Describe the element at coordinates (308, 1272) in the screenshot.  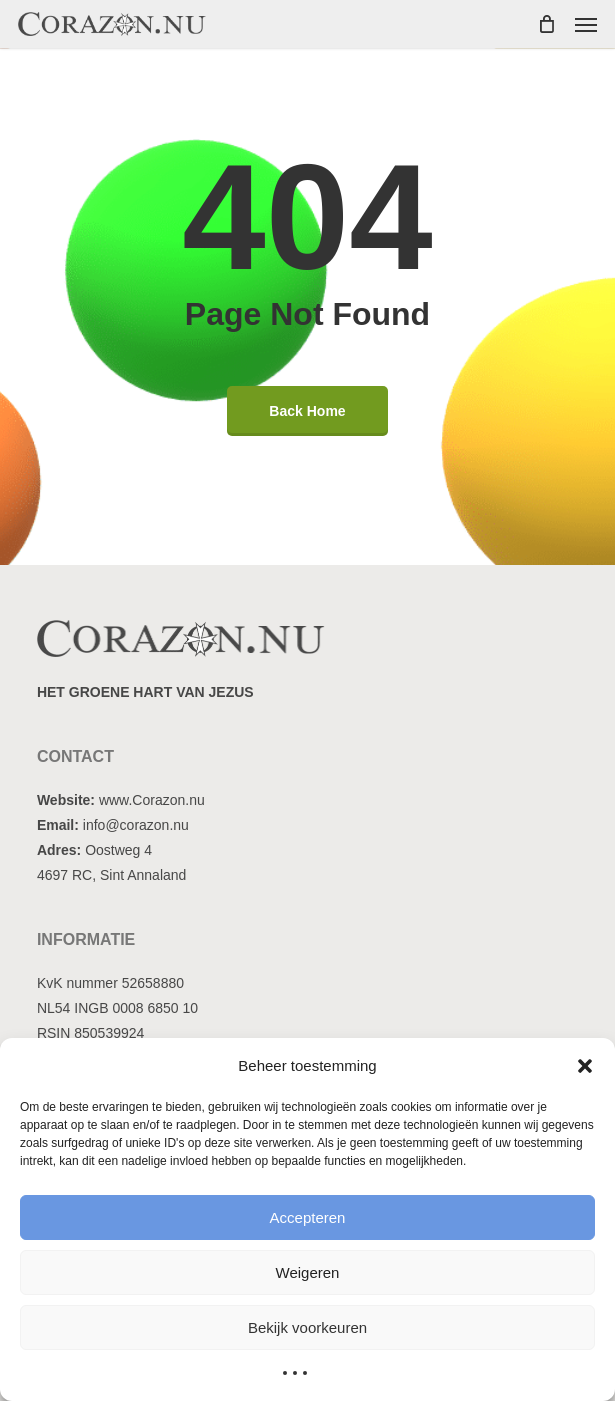
I see `Weigeren` at that location.